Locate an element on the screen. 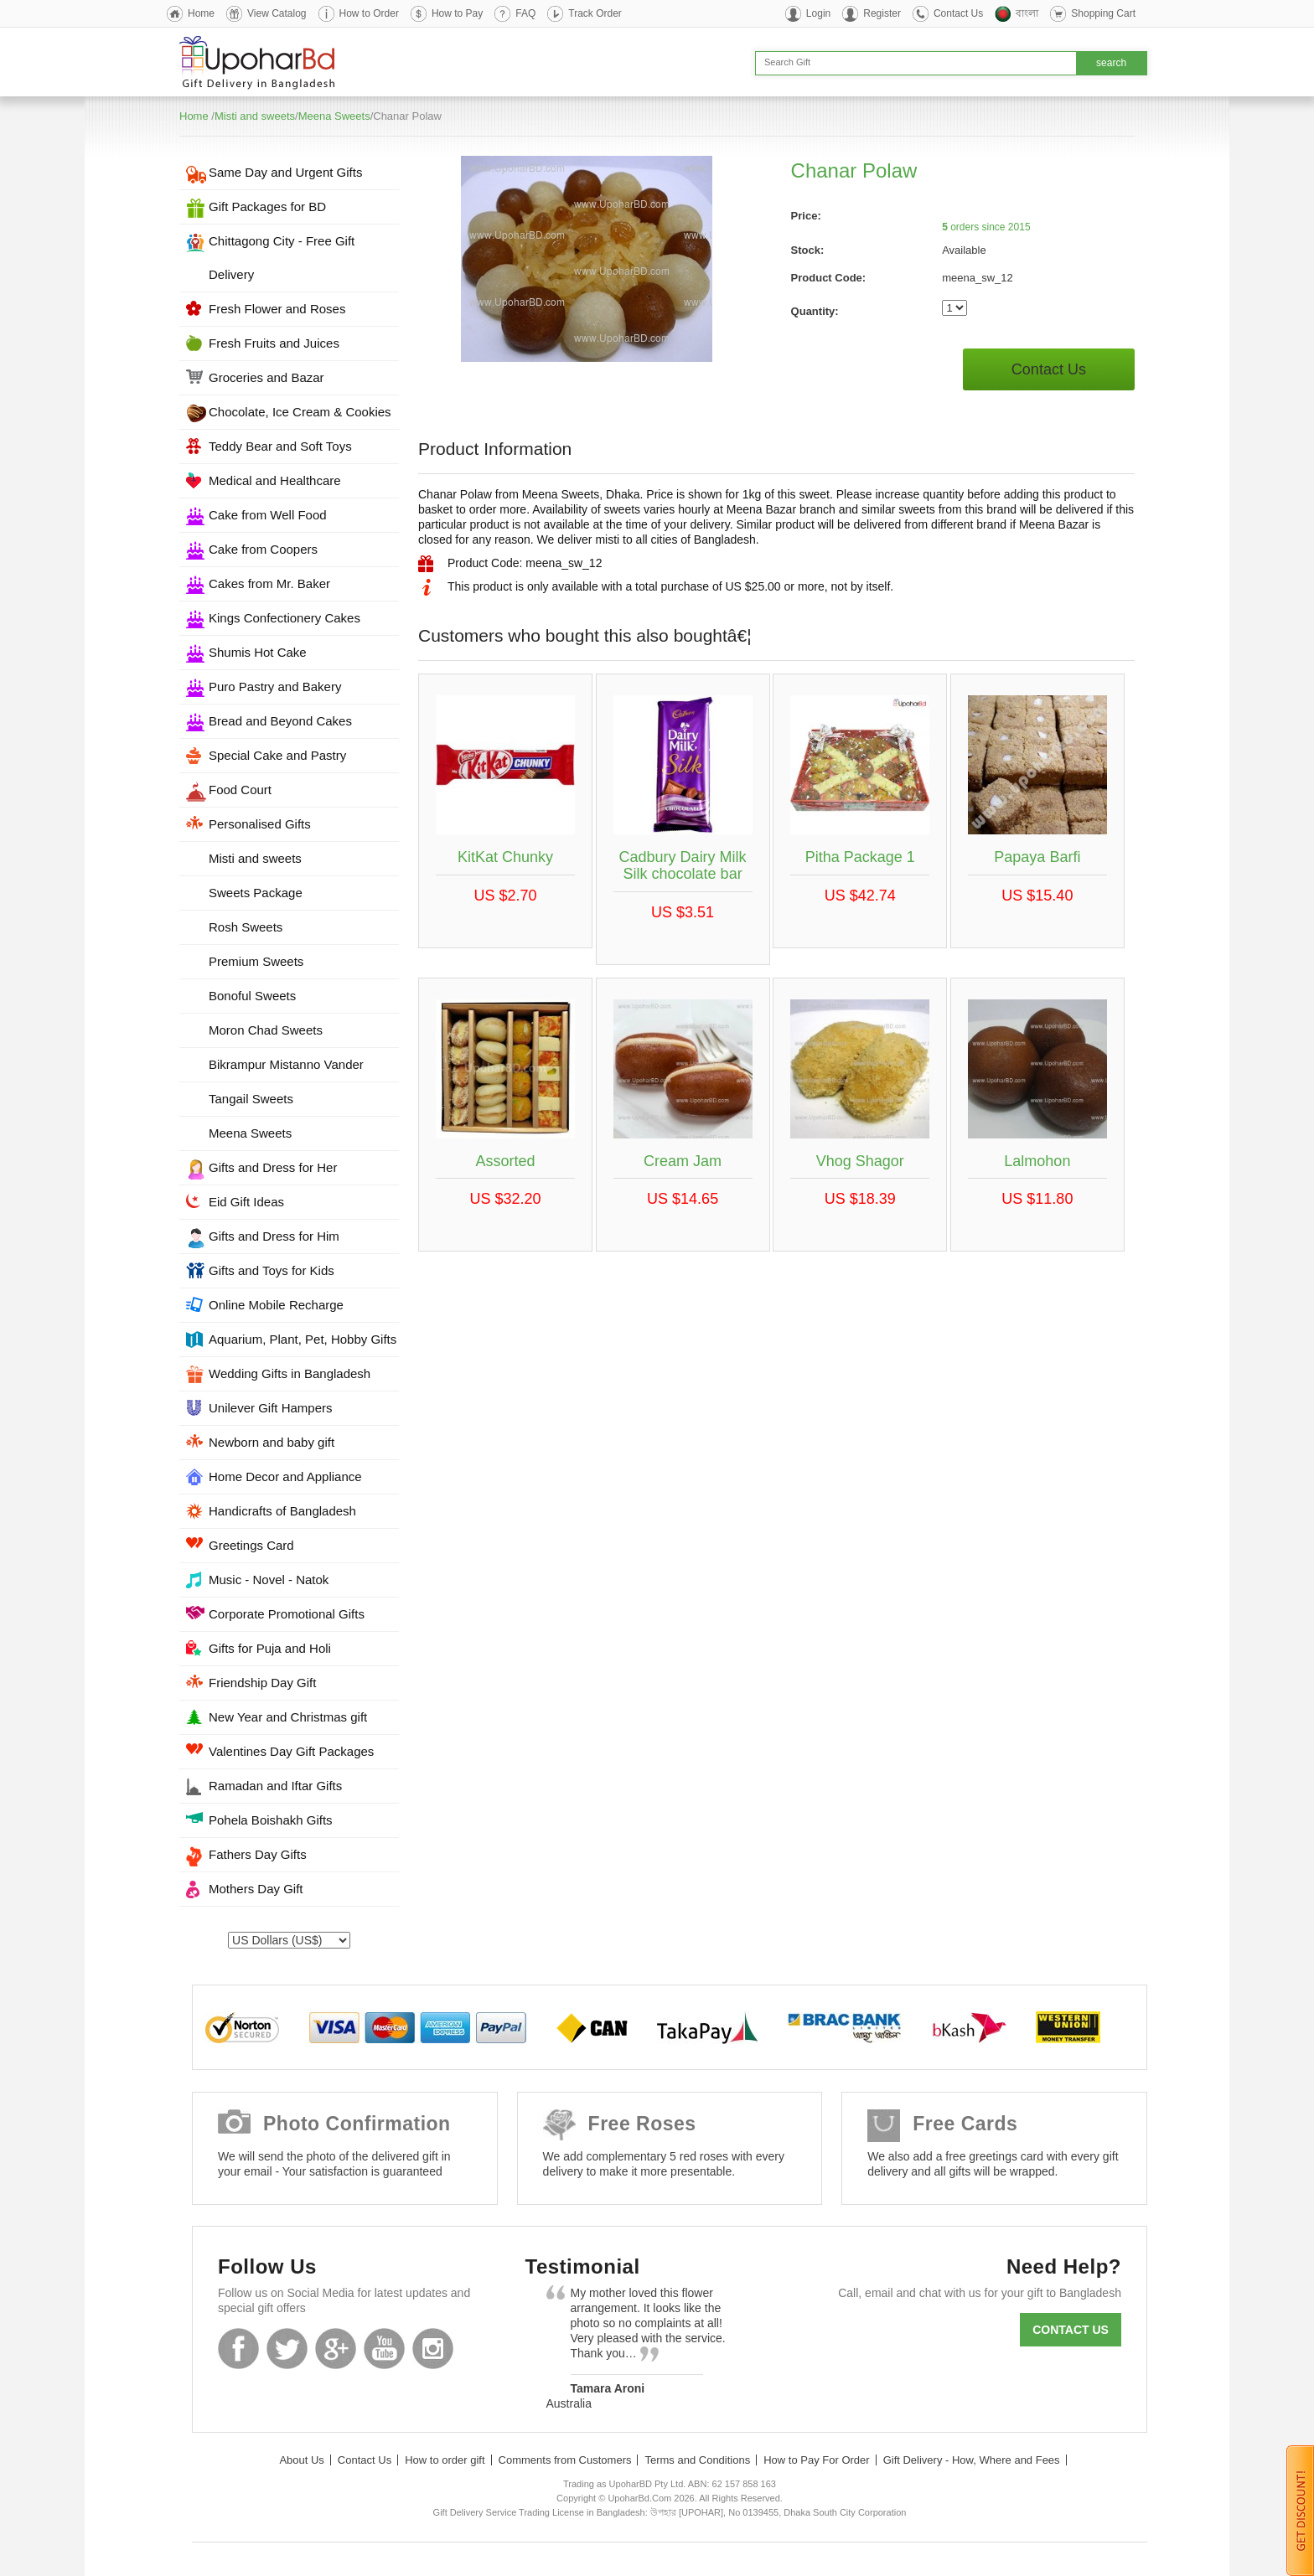  How to Order is located at coordinates (369, 13).